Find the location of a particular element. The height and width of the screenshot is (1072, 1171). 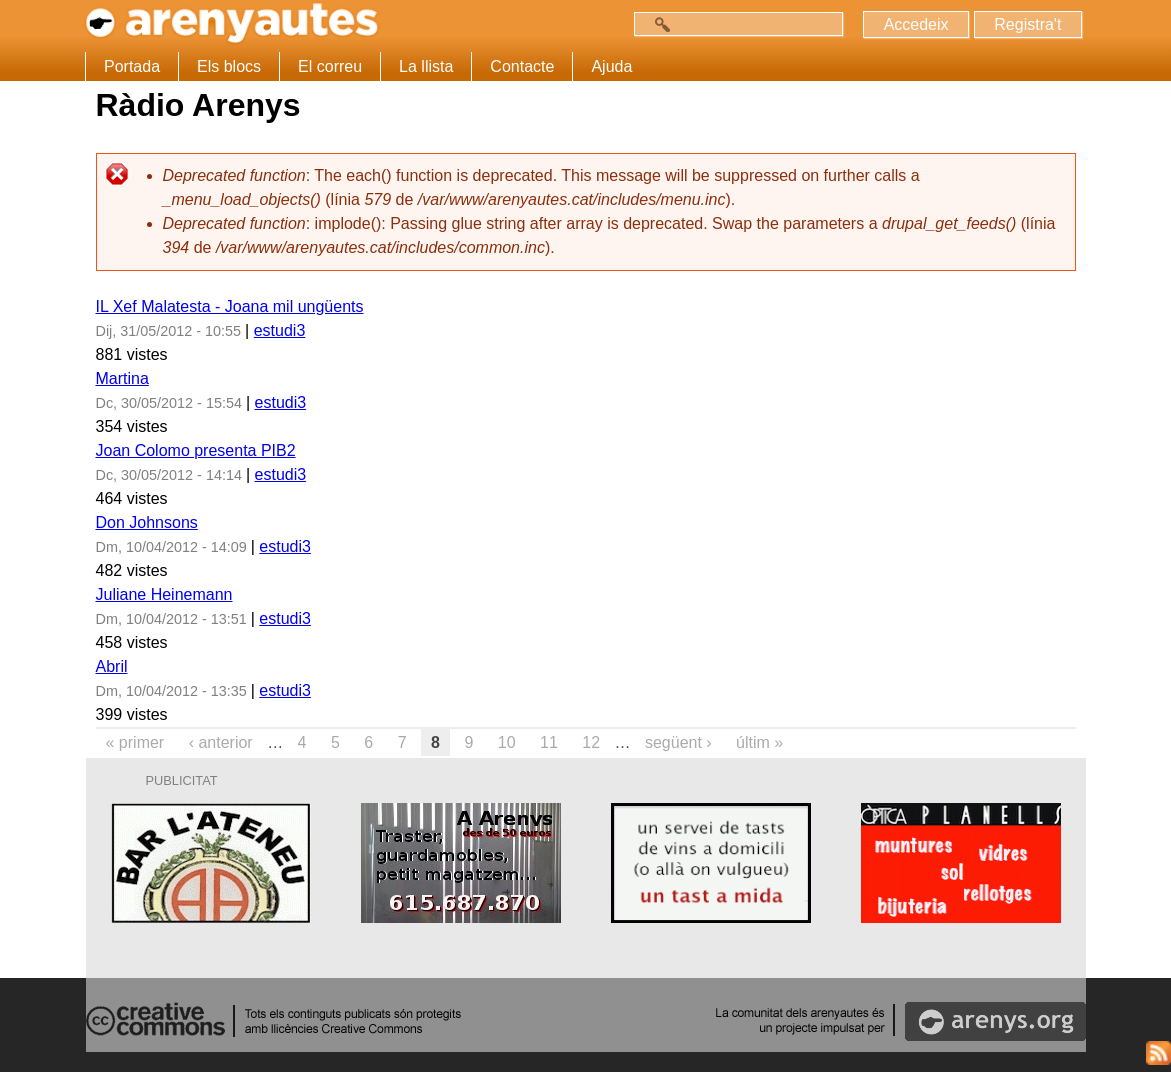

Don Johnsons is located at coordinates (147, 522).